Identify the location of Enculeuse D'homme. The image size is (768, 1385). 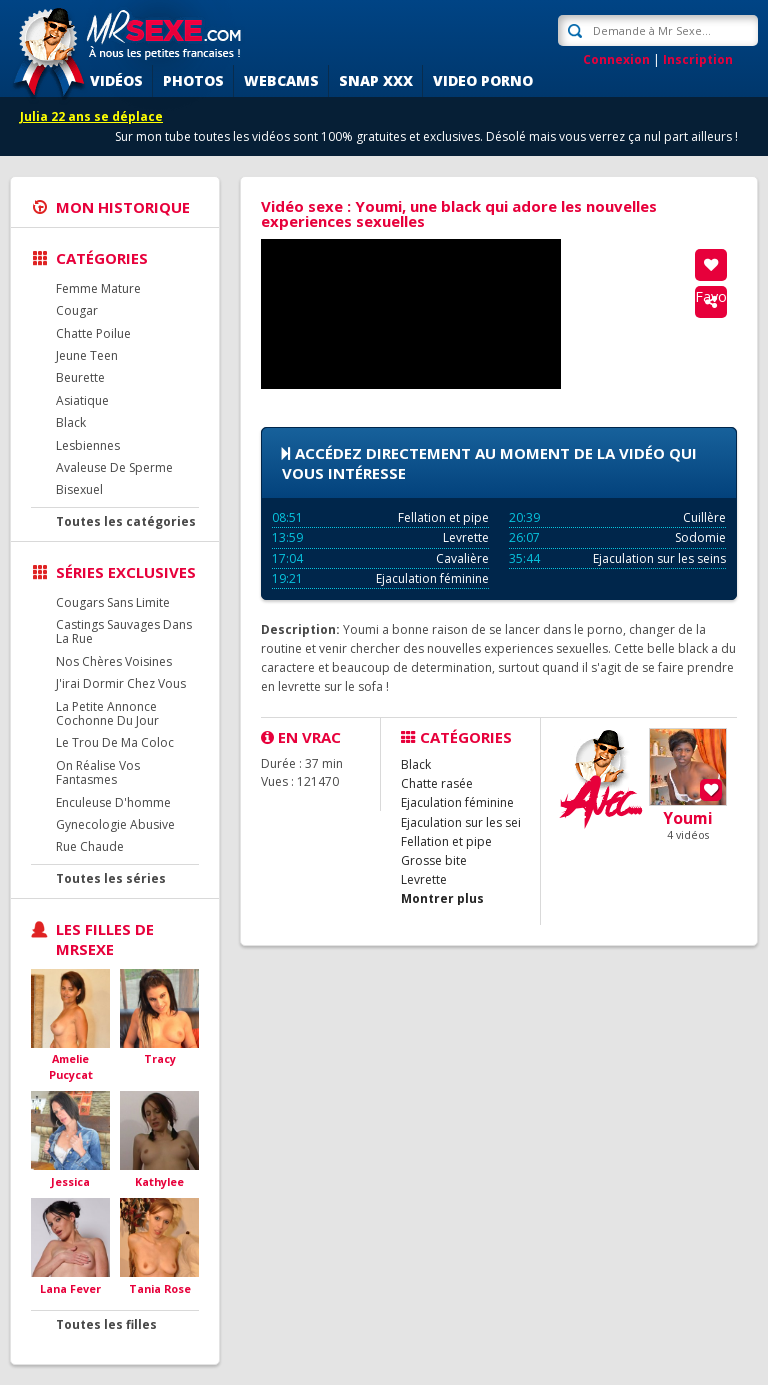
(113, 802).